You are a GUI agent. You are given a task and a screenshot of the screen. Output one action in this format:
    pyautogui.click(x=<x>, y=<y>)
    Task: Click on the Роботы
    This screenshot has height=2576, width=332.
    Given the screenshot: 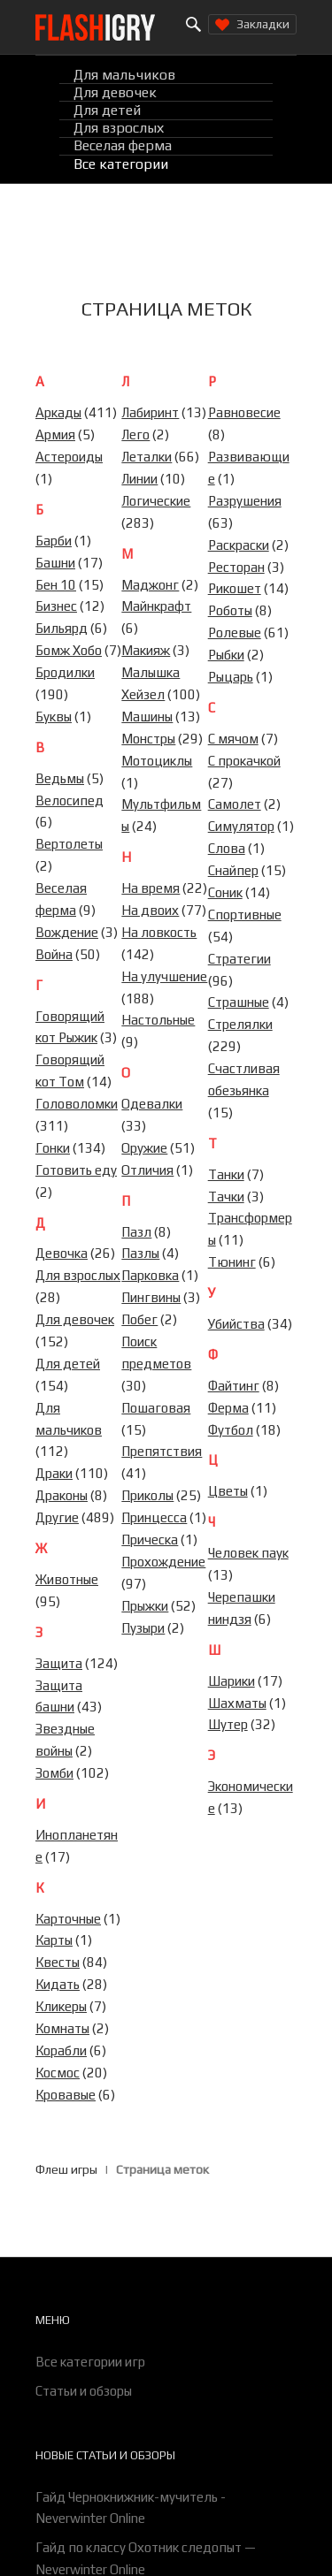 What is the action you would take?
    pyautogui.click(x=230, y=610)
    